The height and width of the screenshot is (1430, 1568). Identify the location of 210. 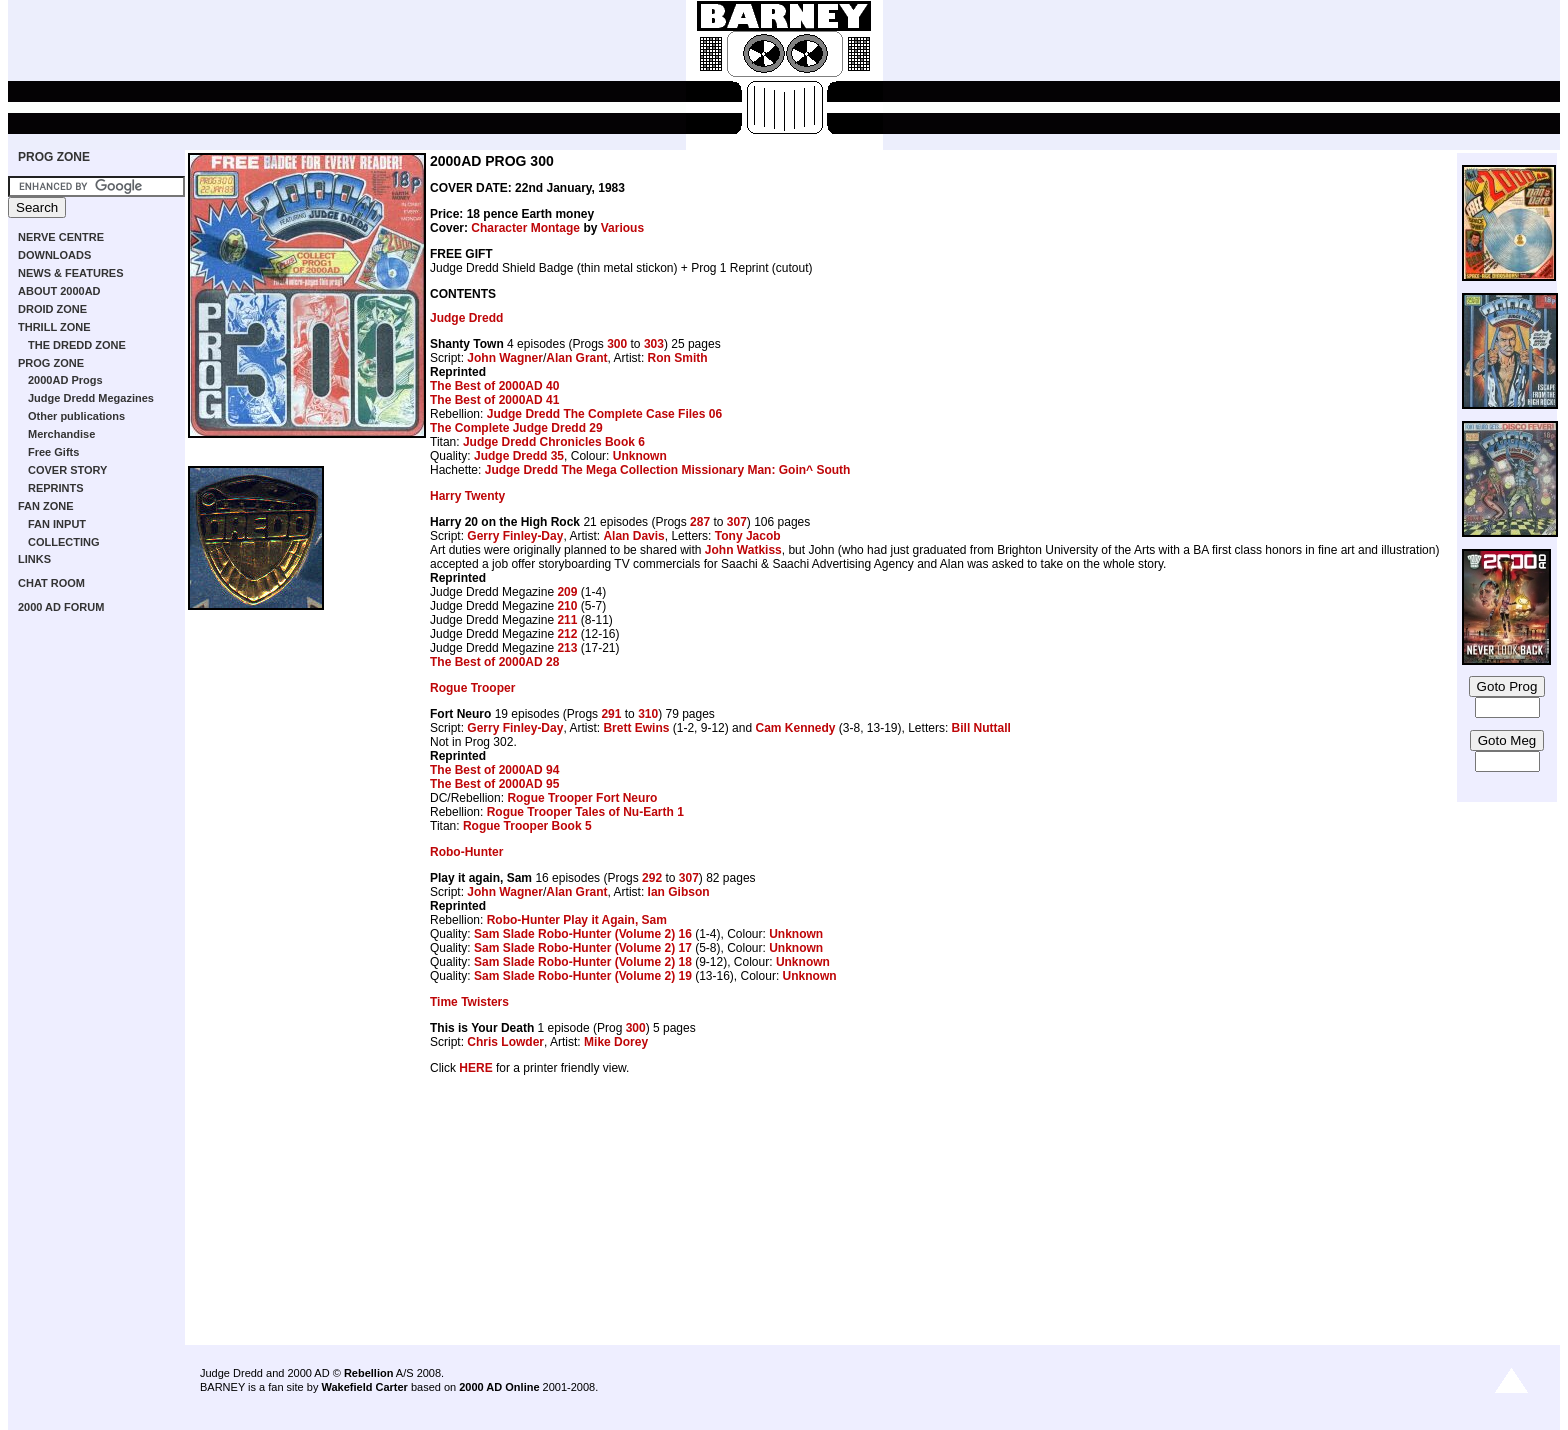
(567, 606).